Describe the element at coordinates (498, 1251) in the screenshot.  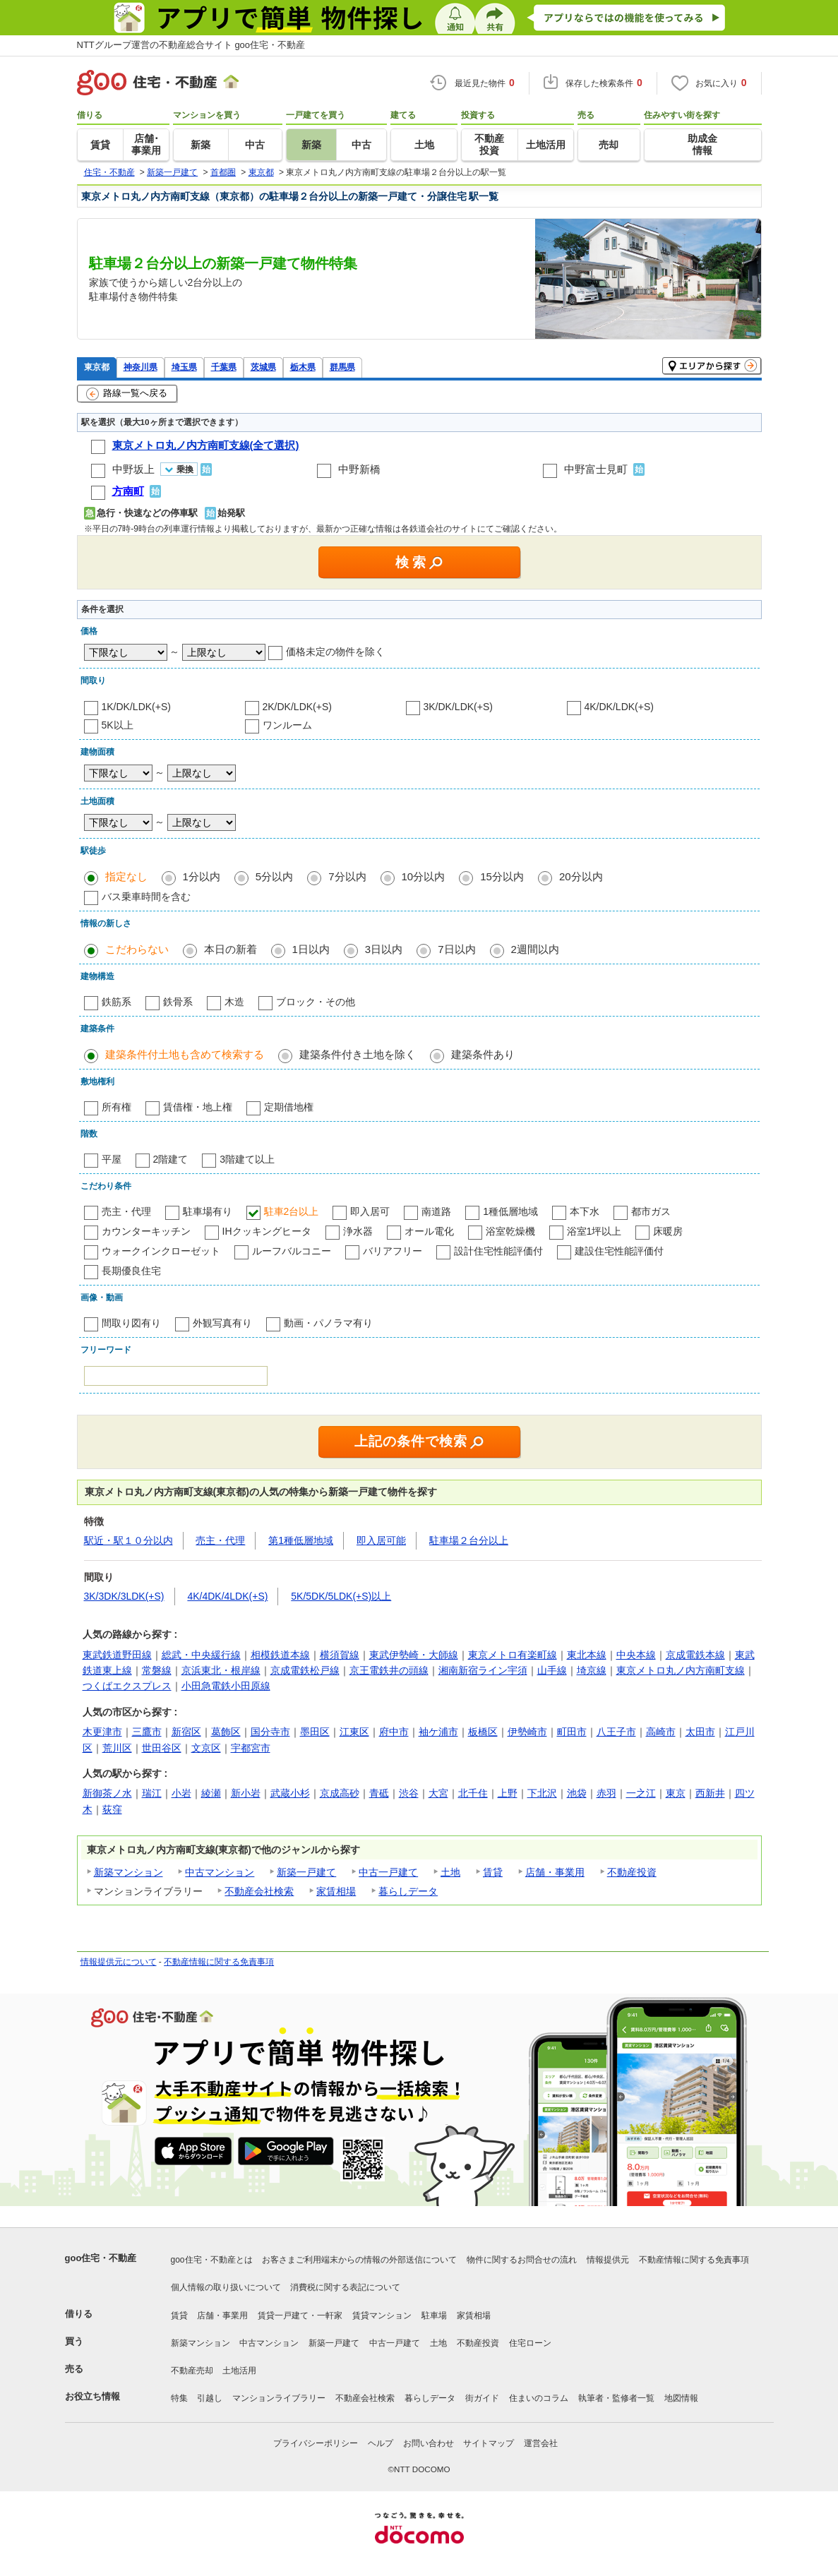
I see `設計住宅性能評価付` at that location.